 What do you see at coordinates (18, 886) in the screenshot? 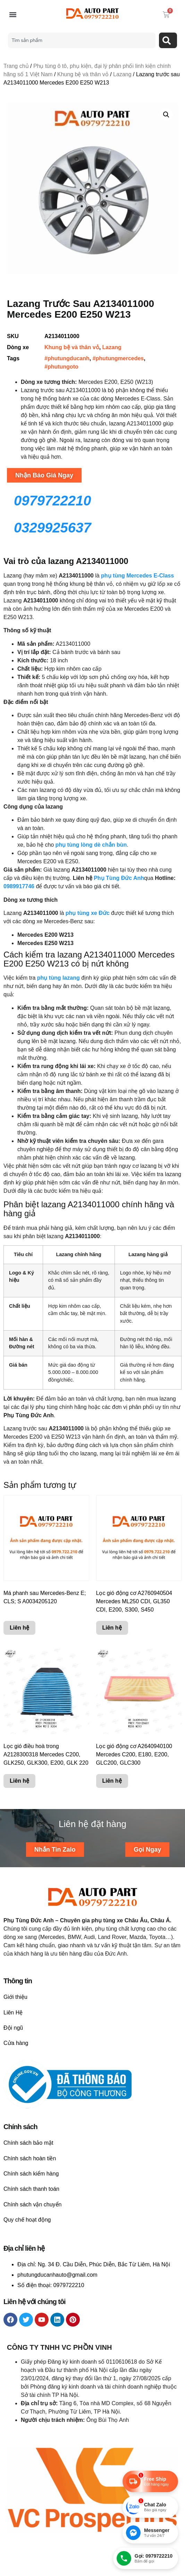
I see `0989917746` at bounding box center [18, 886].